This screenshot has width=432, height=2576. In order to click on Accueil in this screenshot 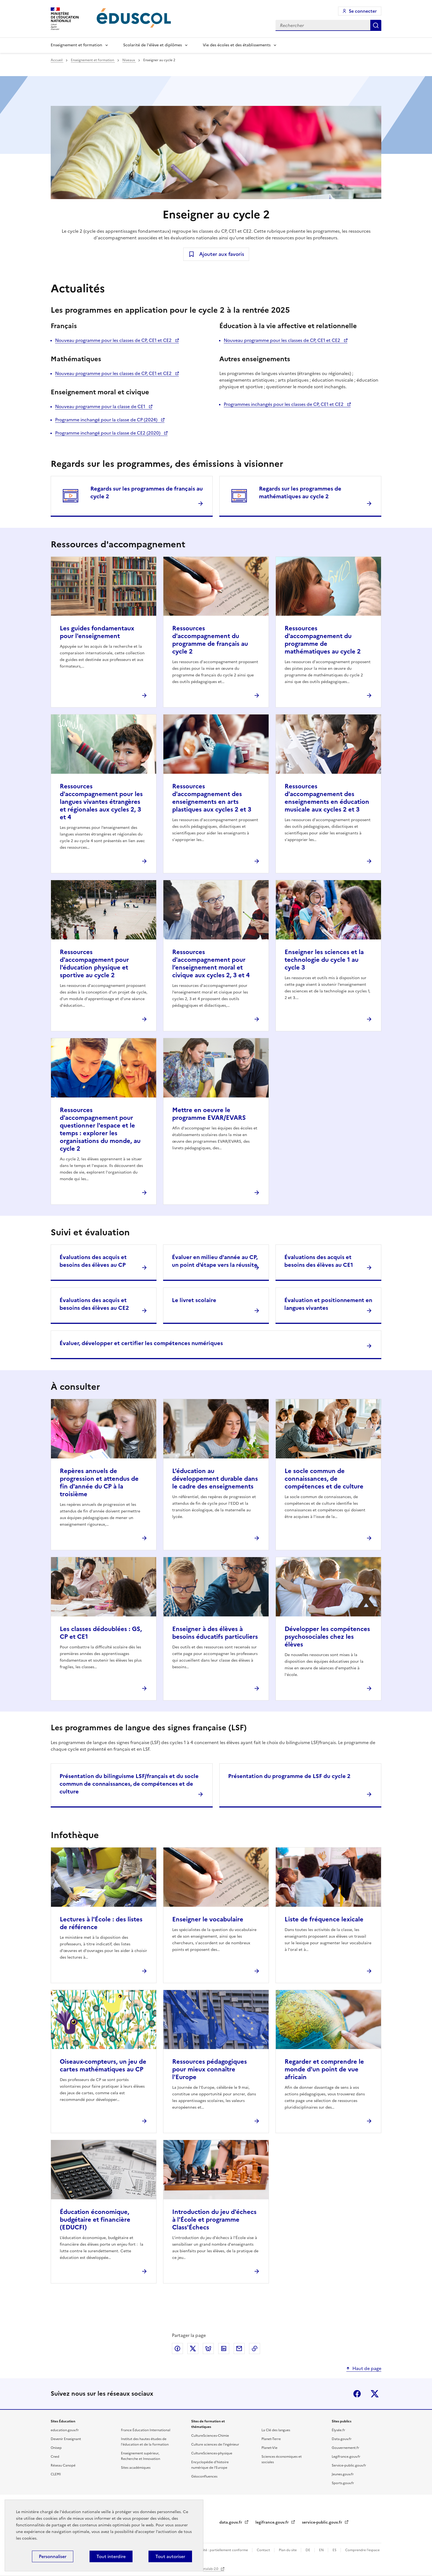, I will do `click(57, 60)`.